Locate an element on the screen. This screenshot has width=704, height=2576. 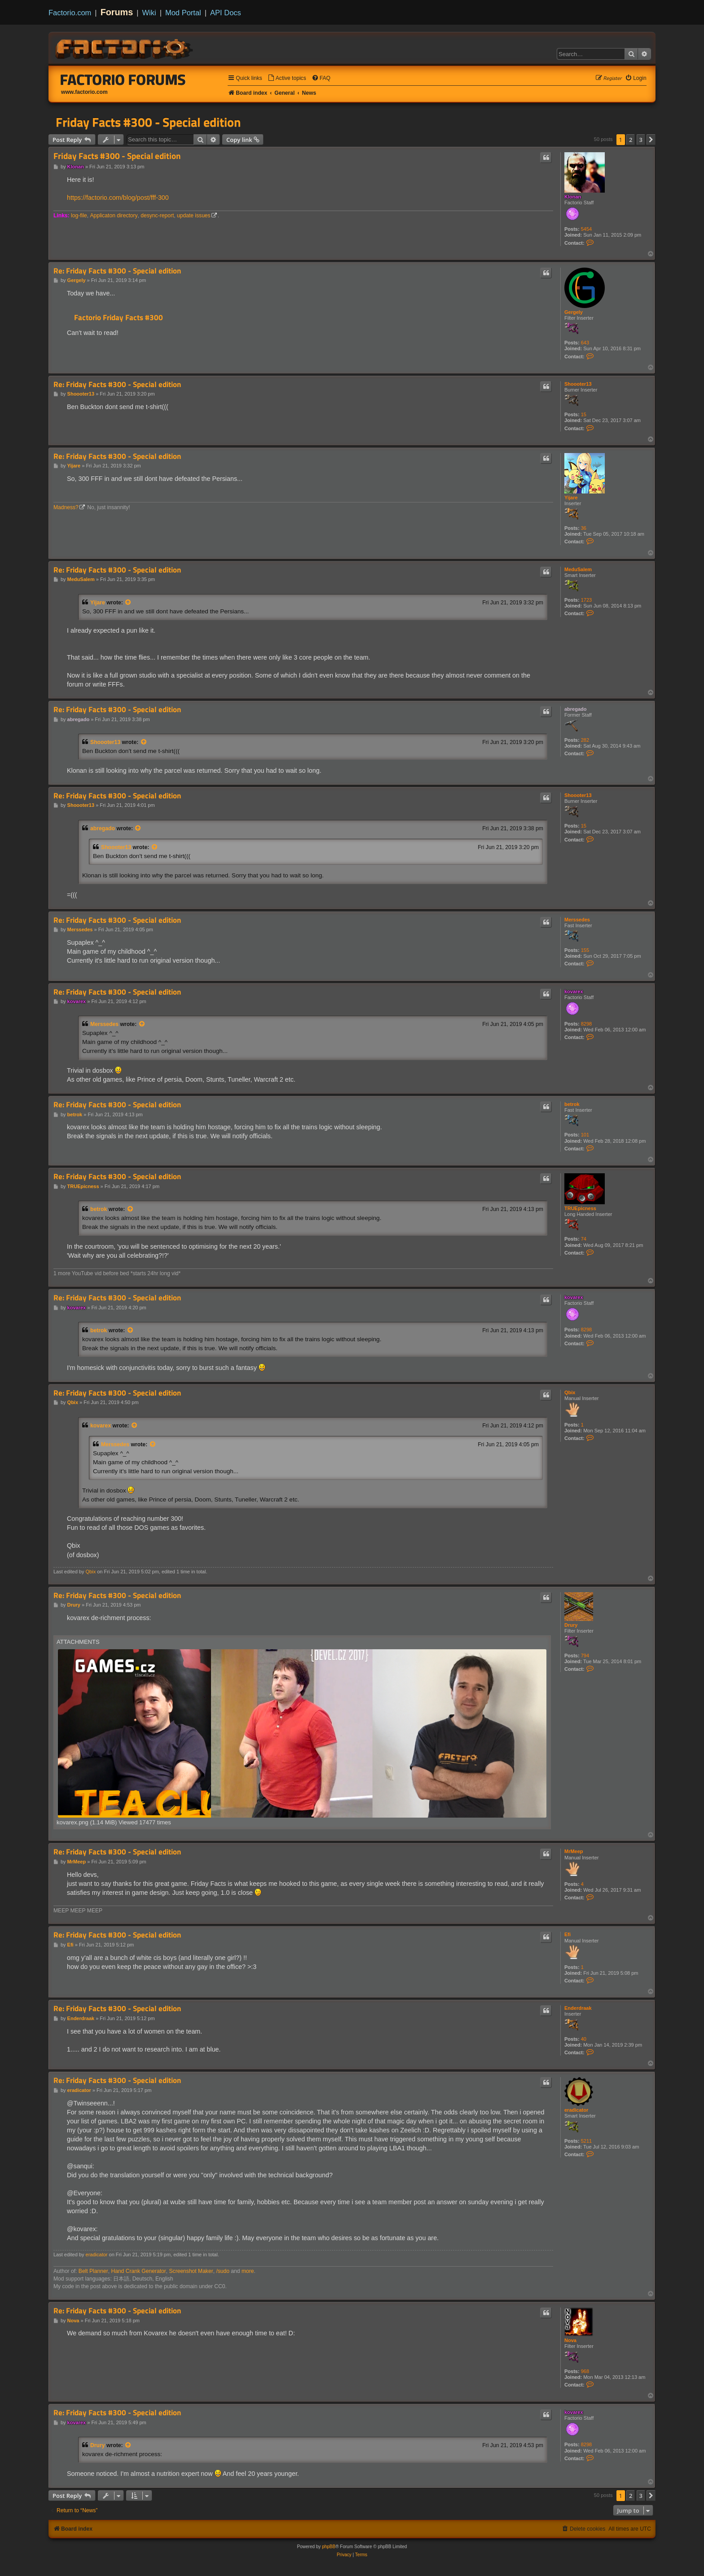
update issues is located at coordinates (194, 215).